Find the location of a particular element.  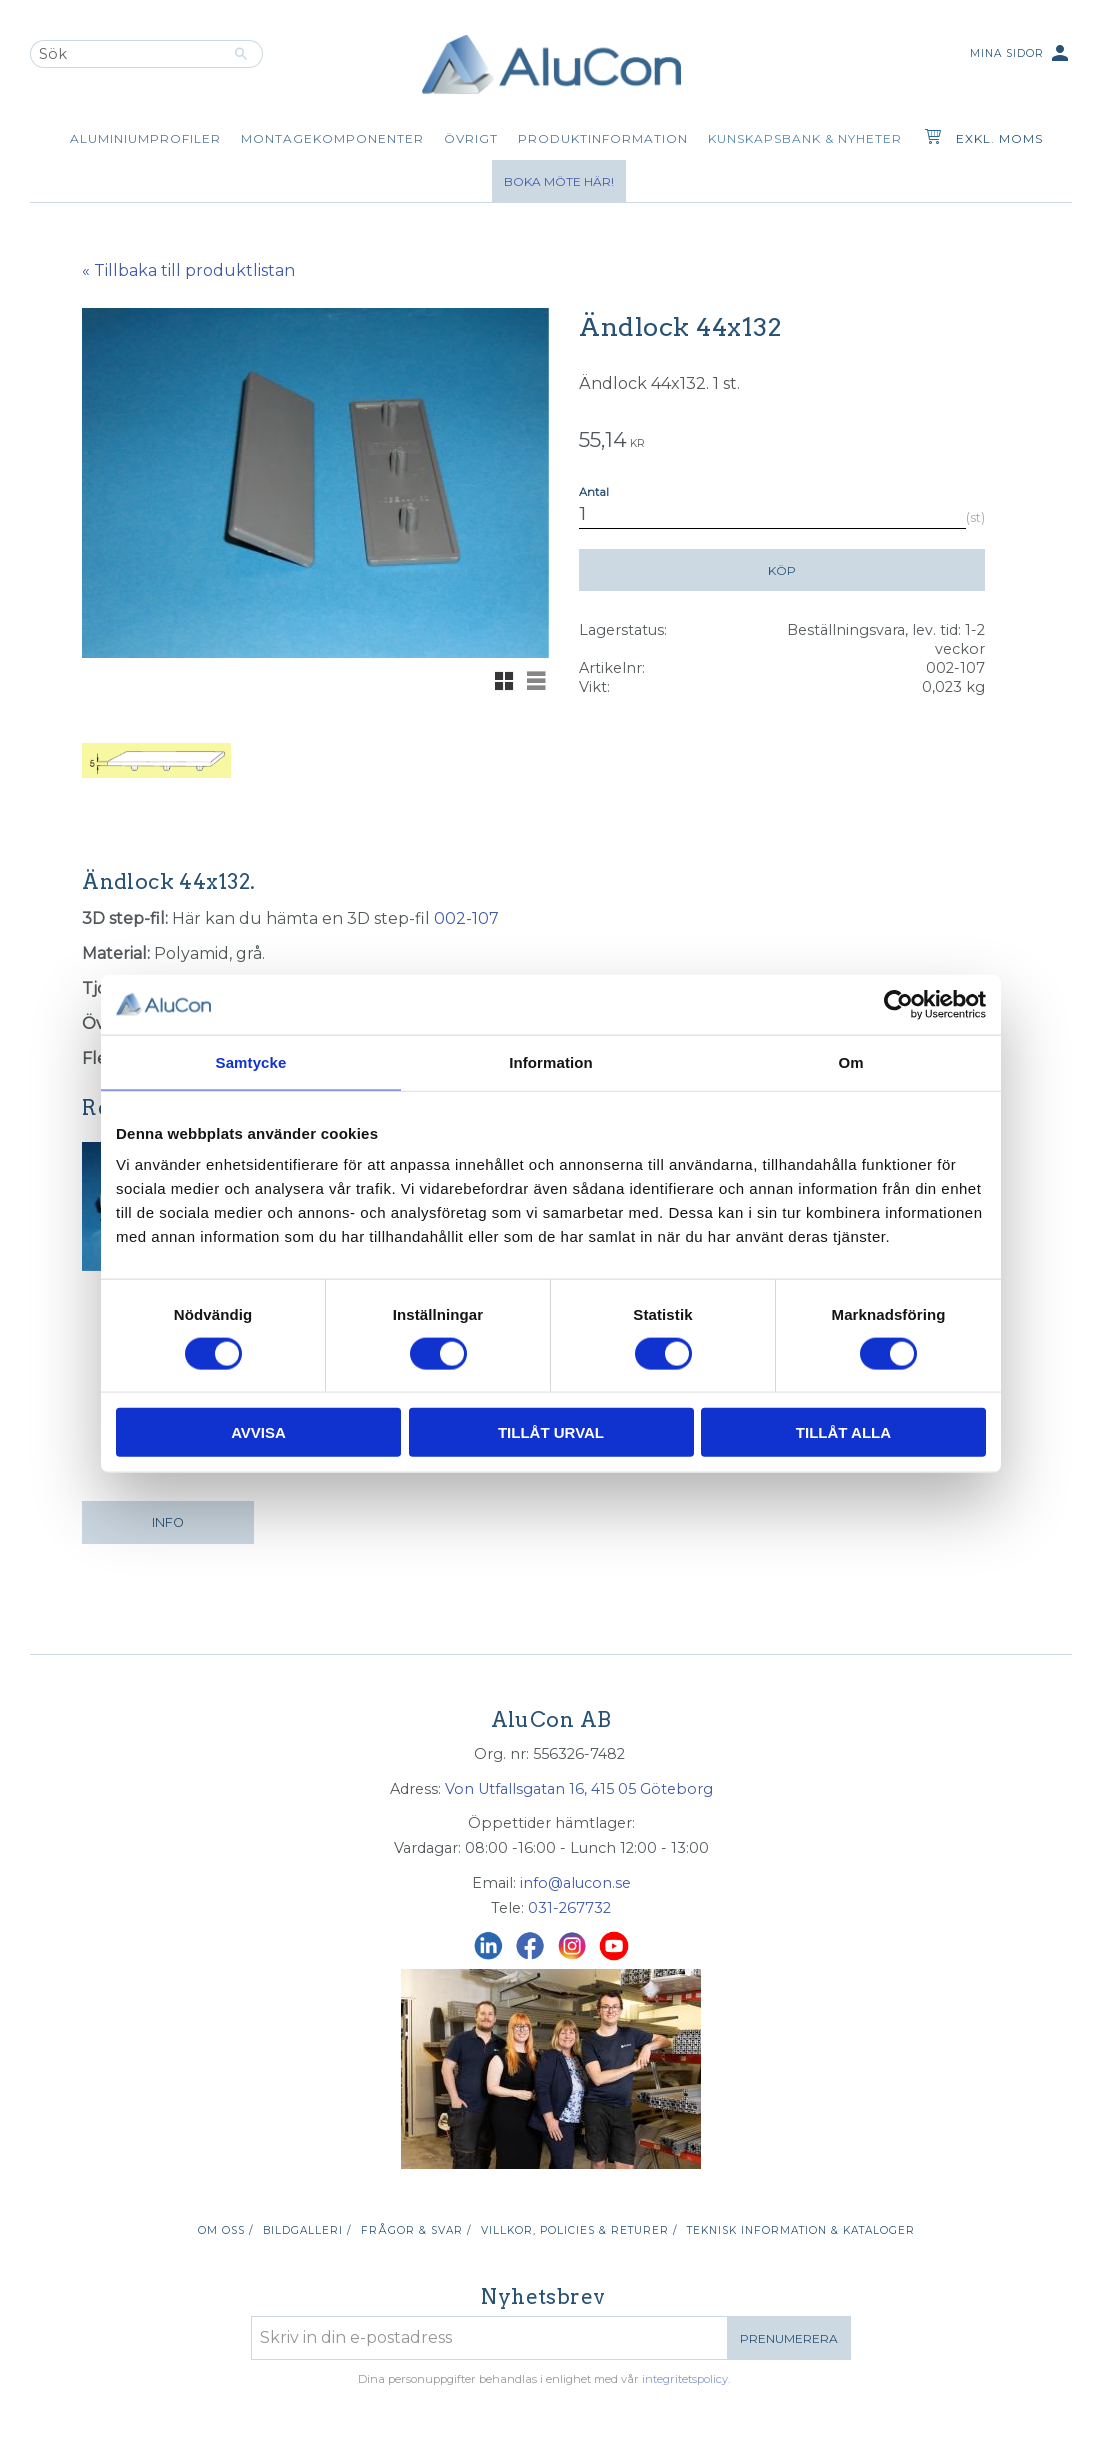

Avvisa is located at coordinates (258, 1432).